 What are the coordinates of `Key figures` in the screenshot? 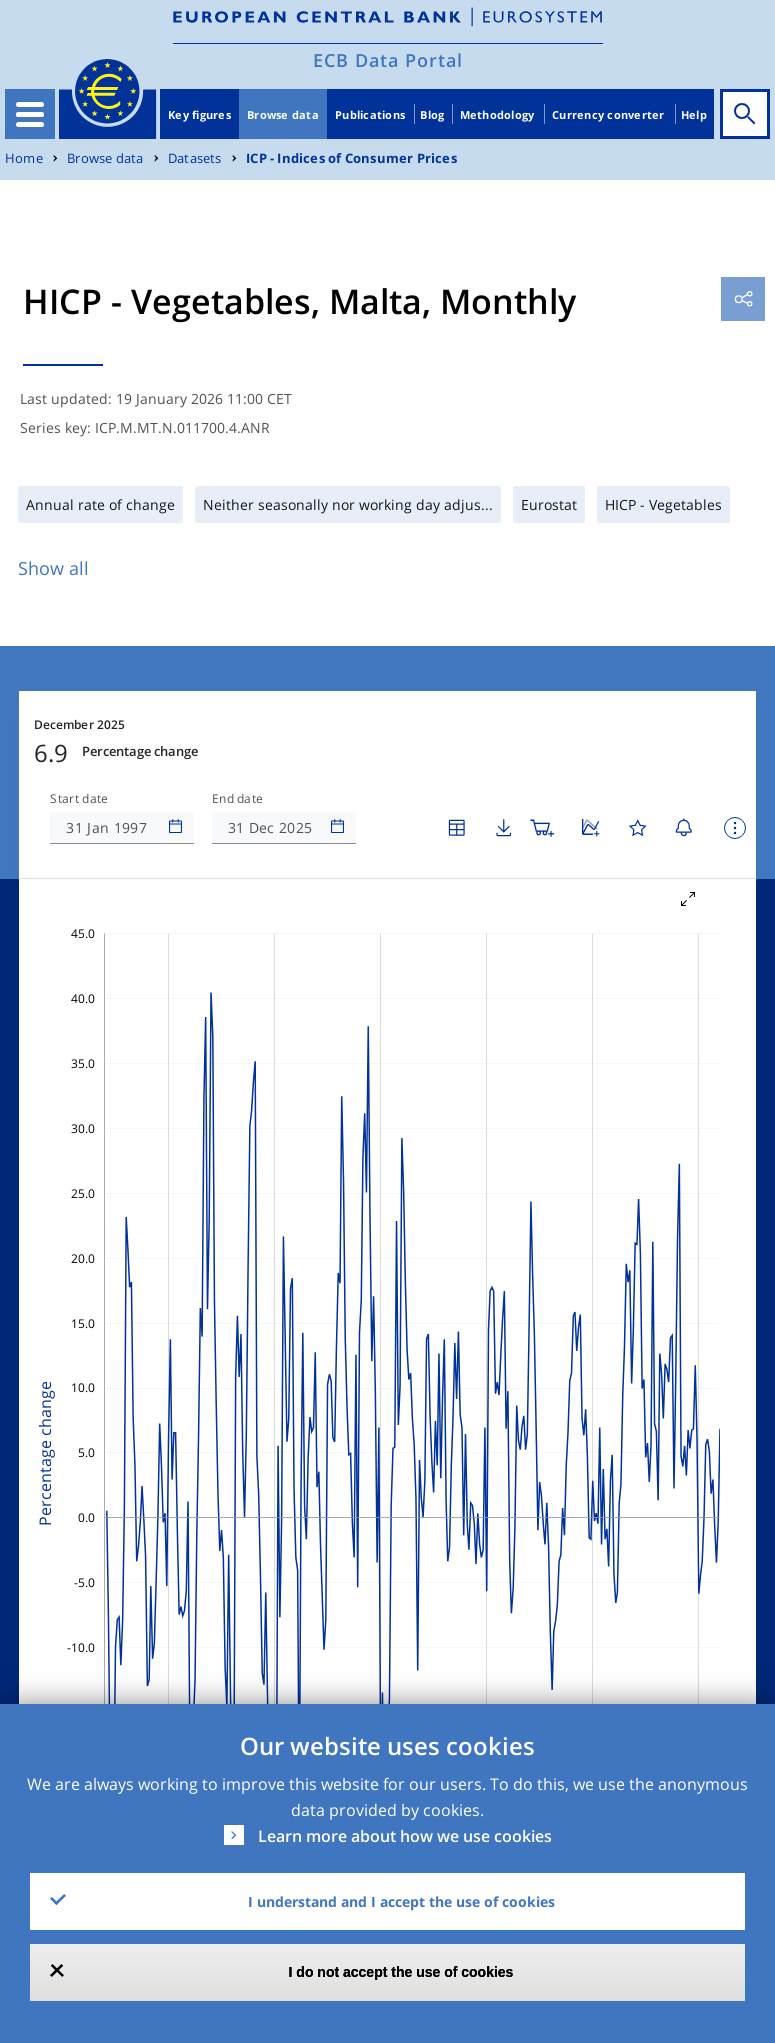 It's located at (199, 114).